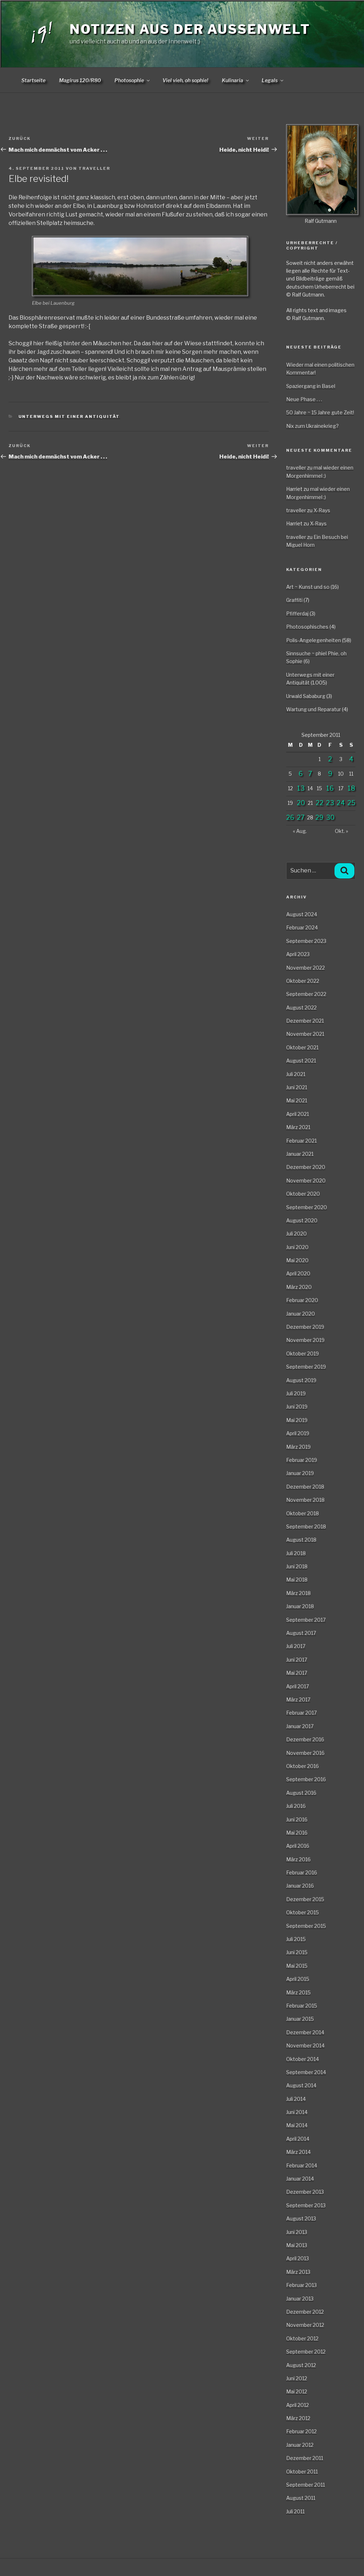  What do you see at coordinates (296, 2232) in the screenshot?
I see `Juni 2013` at bounding box center [296, 2232].